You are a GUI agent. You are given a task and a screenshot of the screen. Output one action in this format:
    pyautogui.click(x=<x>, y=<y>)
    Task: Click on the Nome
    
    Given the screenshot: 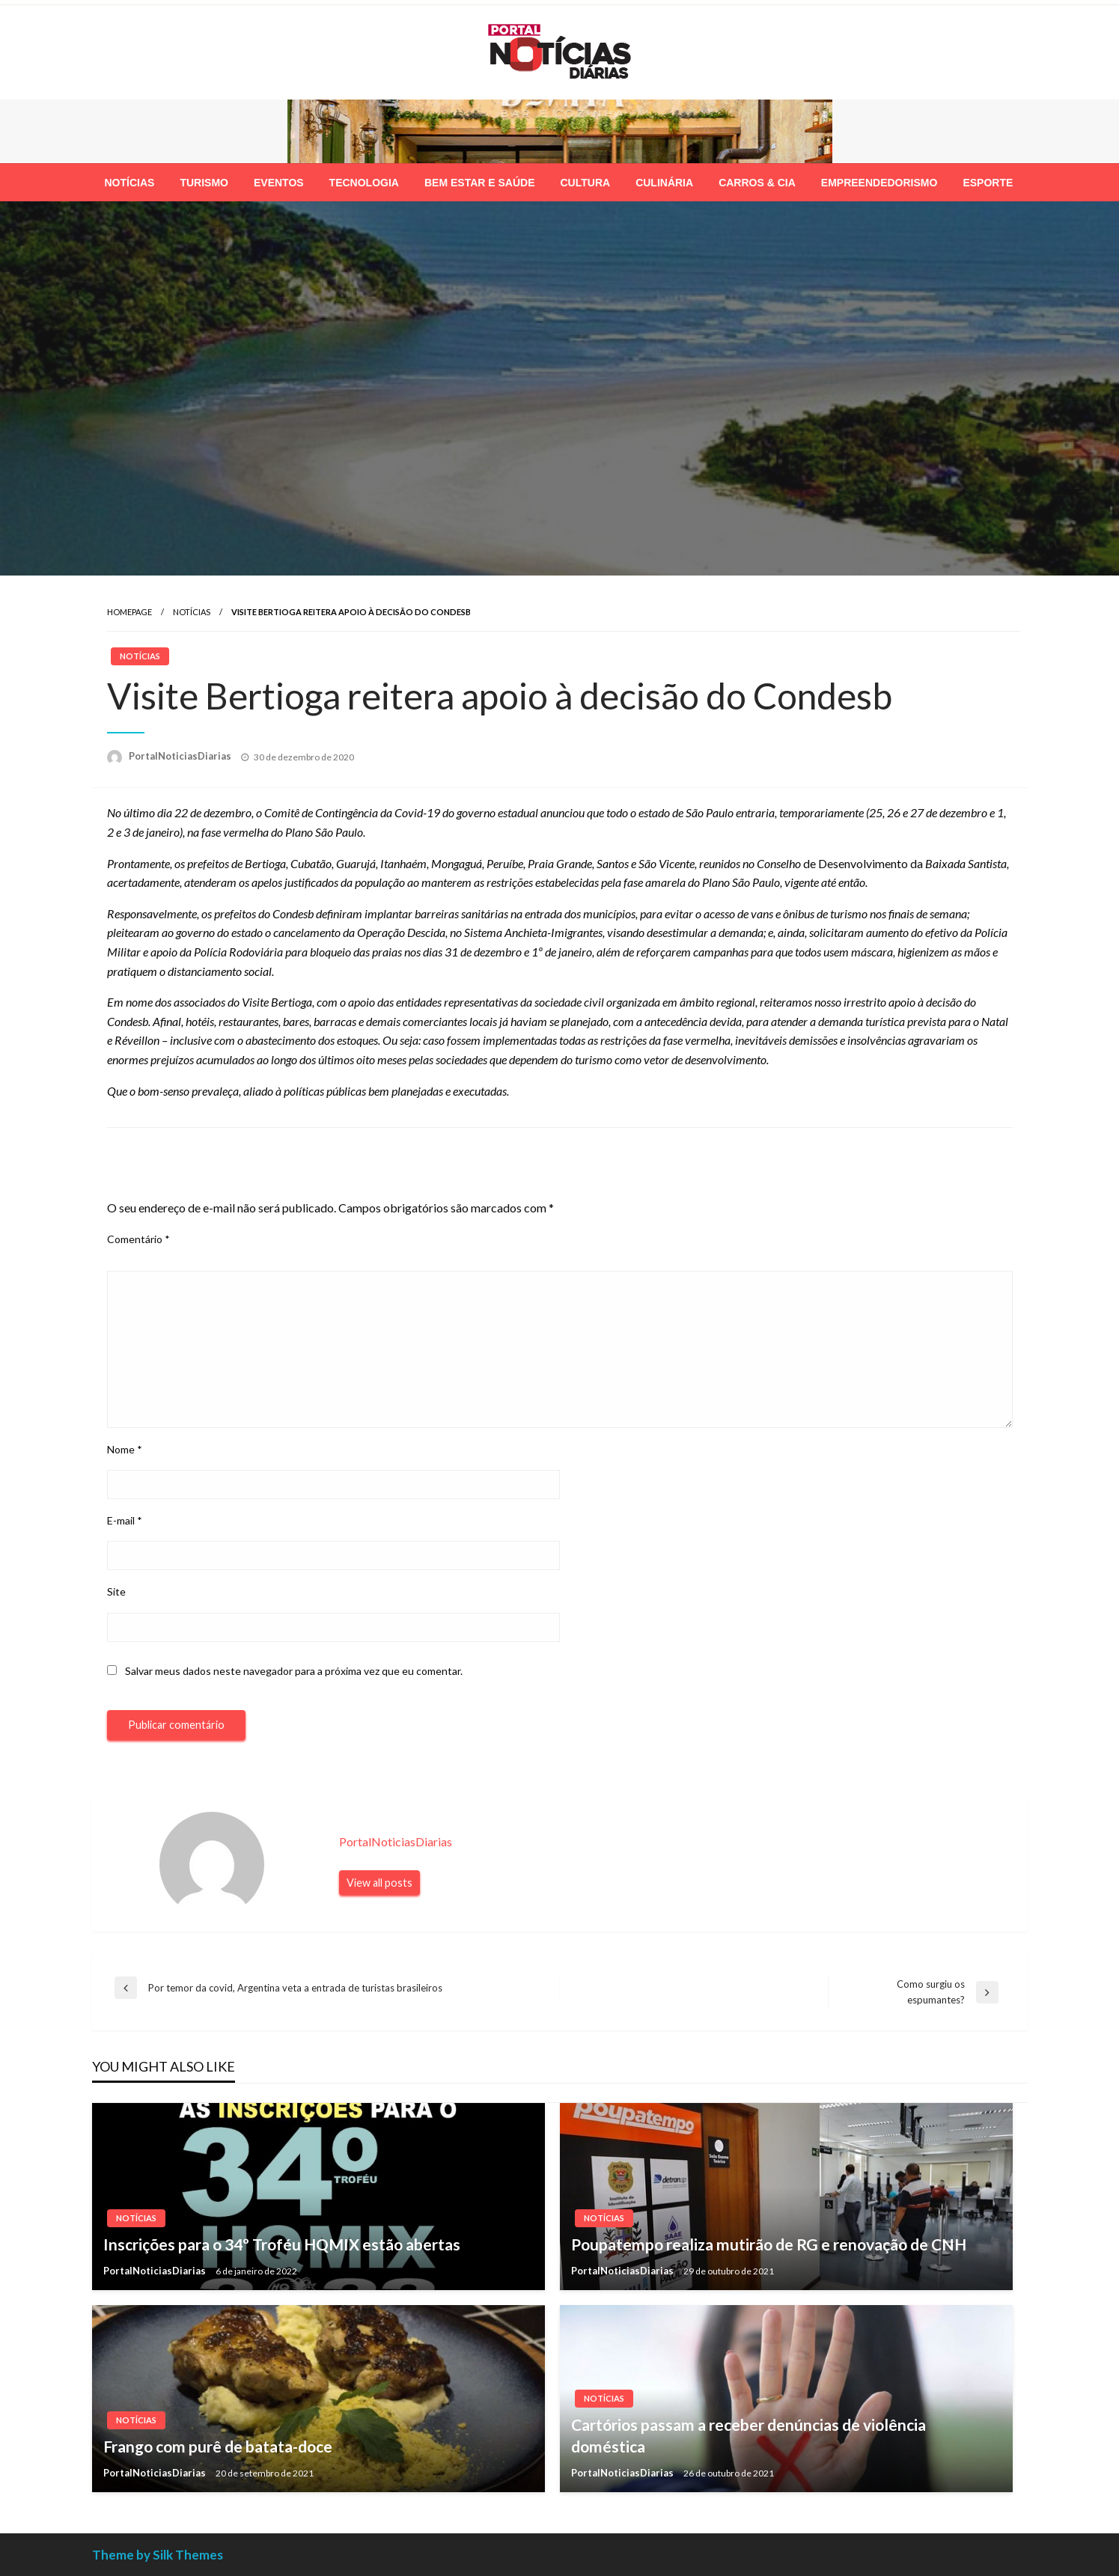 What is the action you would take?
    pyautogui.click(x=124, y=1449)
    